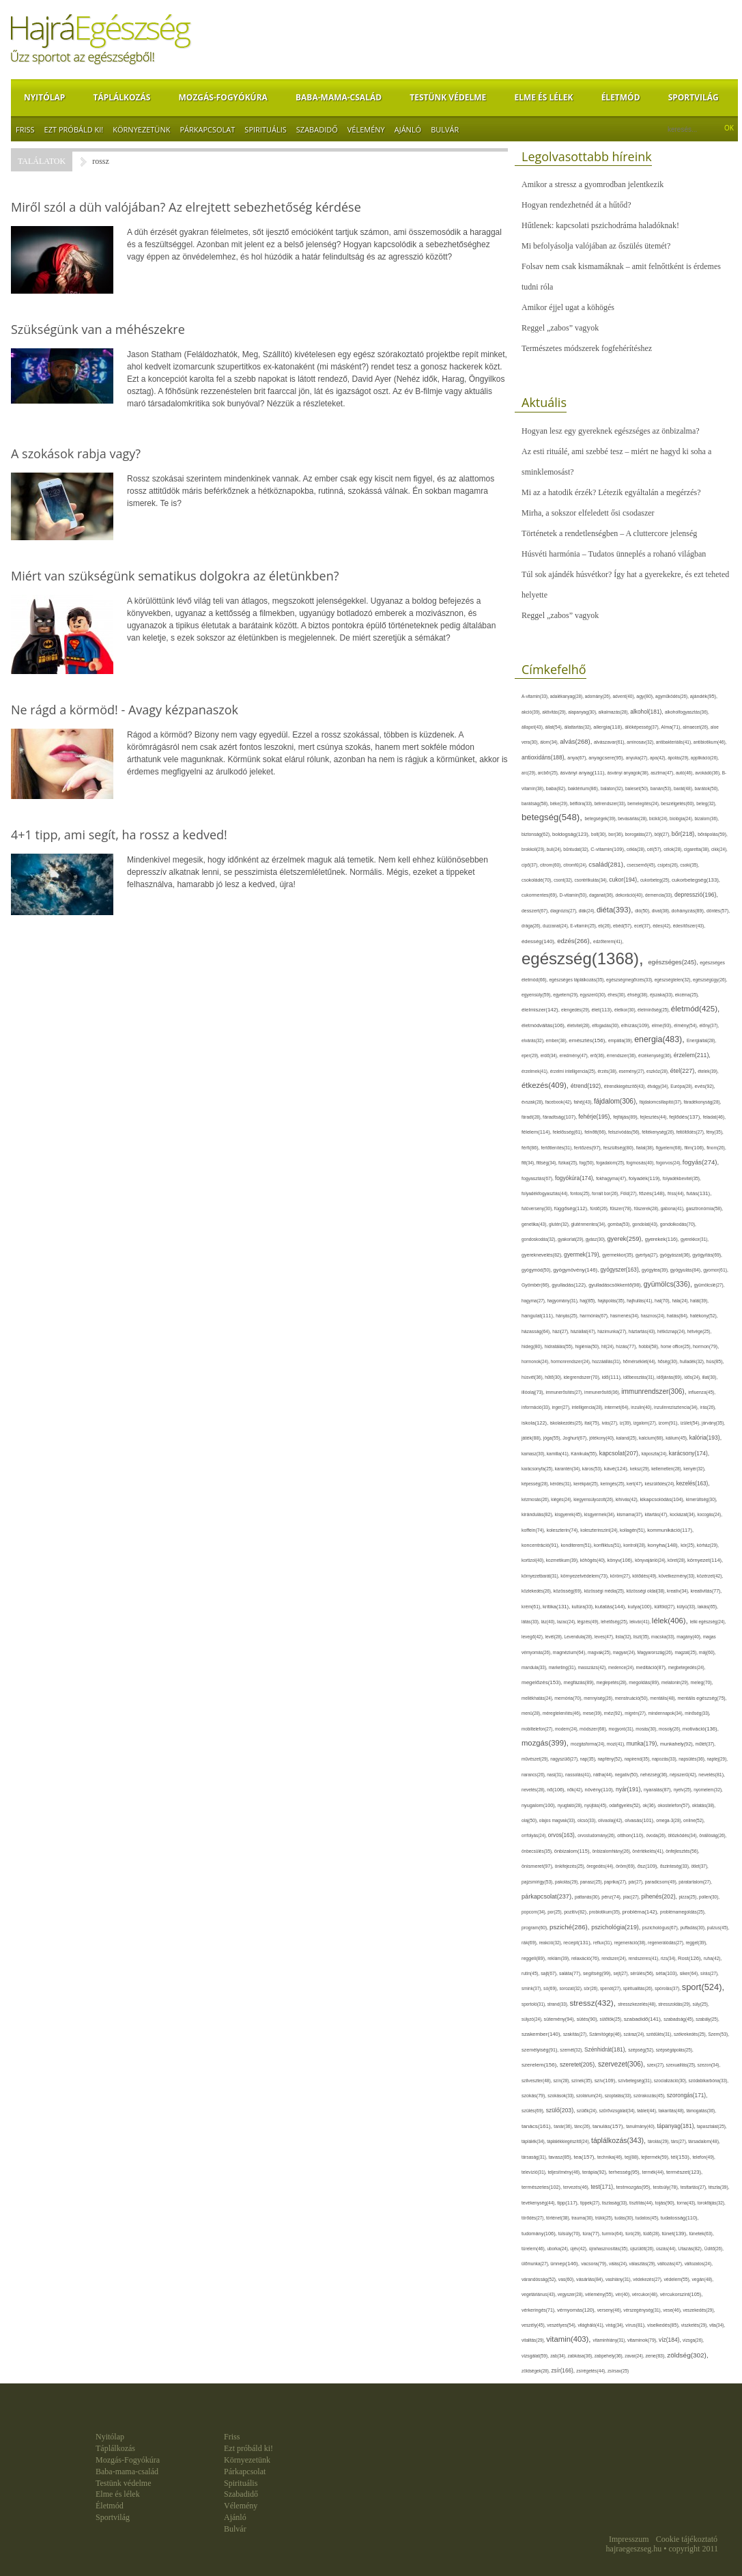  Describe the element at coordinates (647, 711) in the screenshot. I see `alkohol(181),` at that location.